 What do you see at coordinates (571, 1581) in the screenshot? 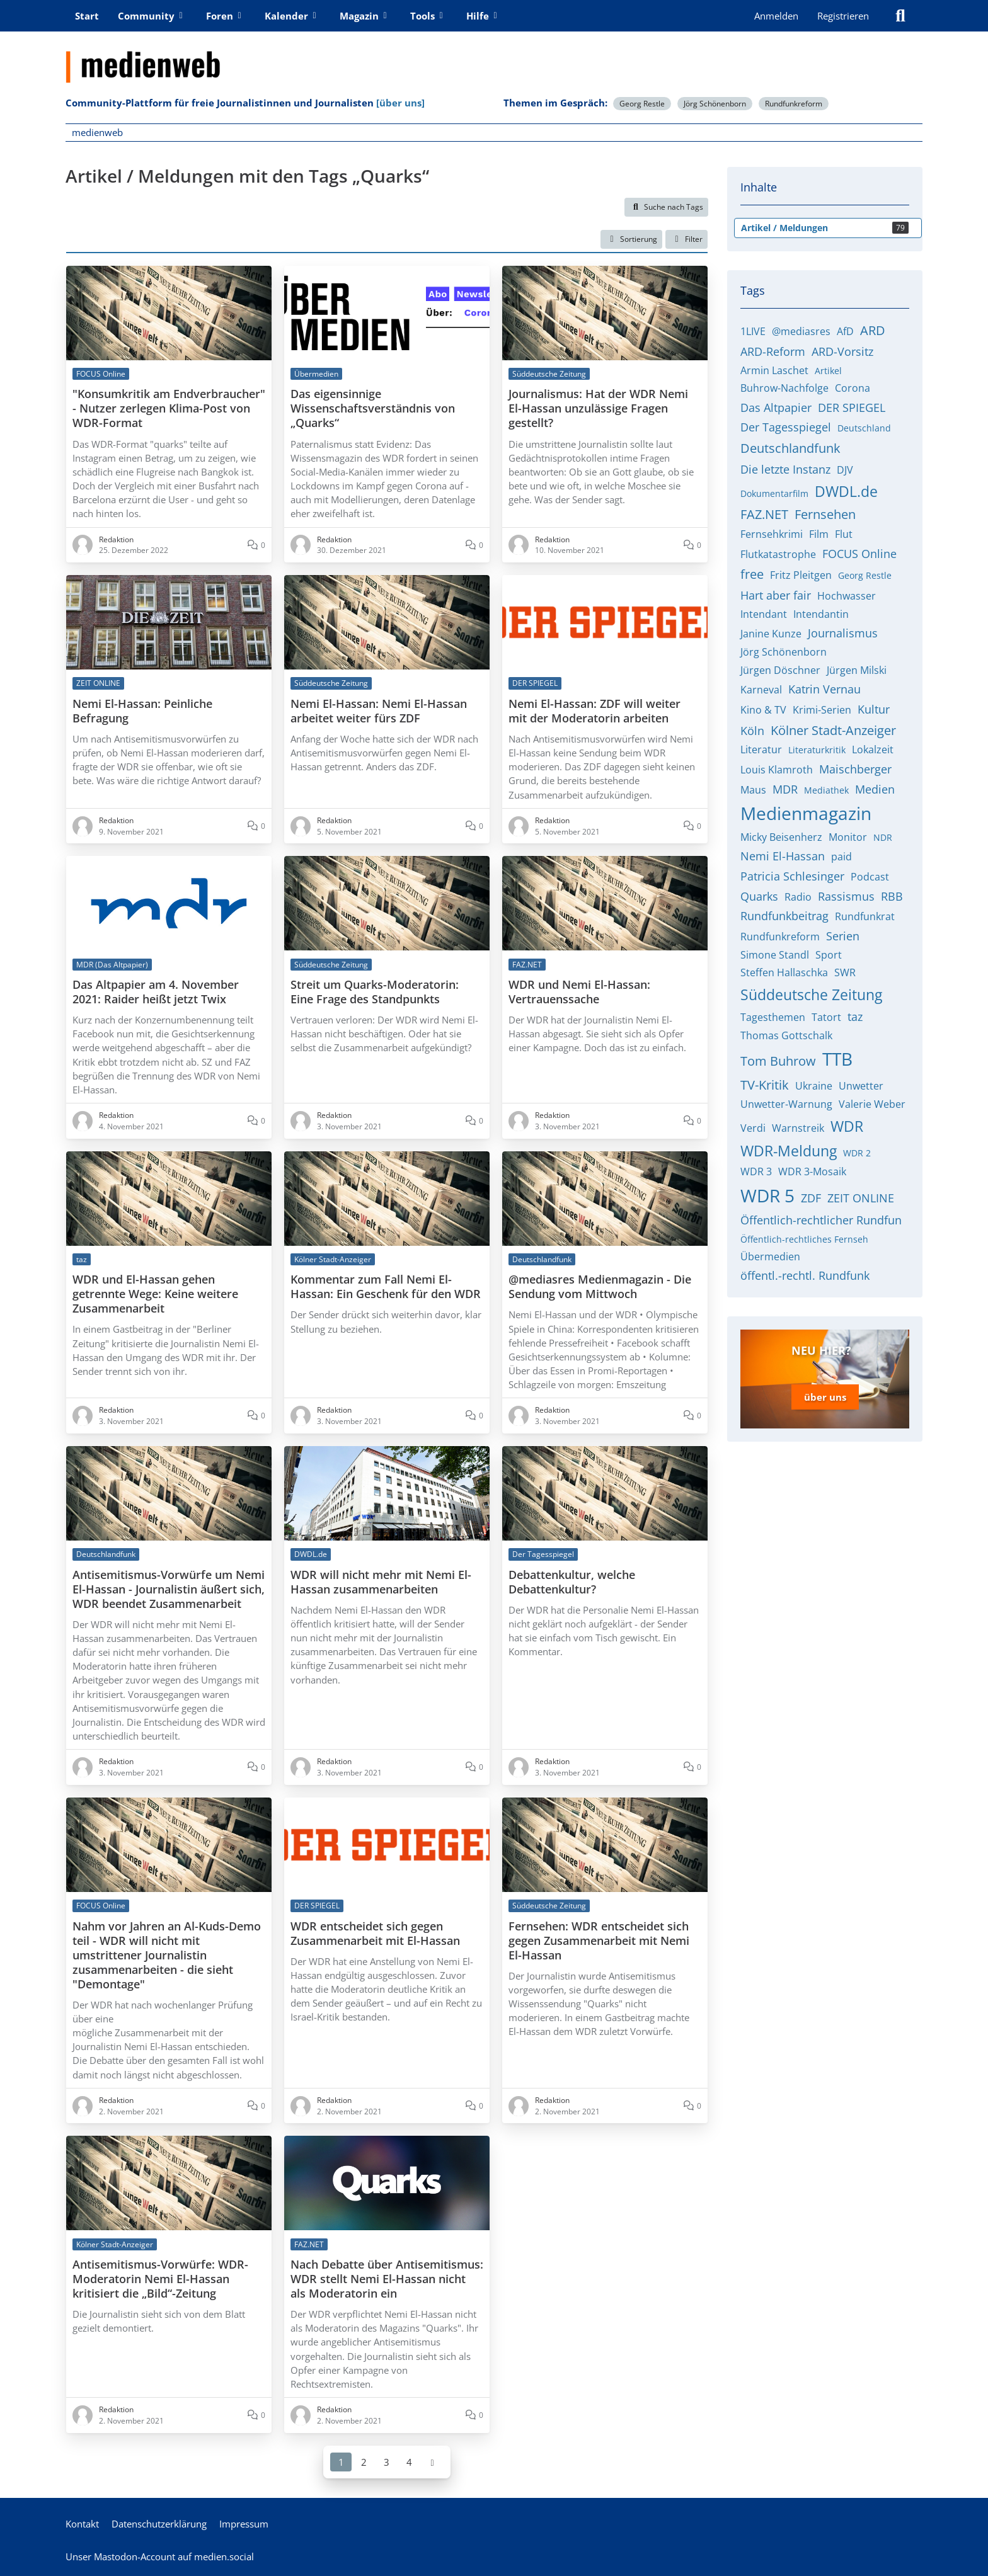
I see `Debattenkultur, welche Debattenkultur?` at bounding box center [571, 1581].